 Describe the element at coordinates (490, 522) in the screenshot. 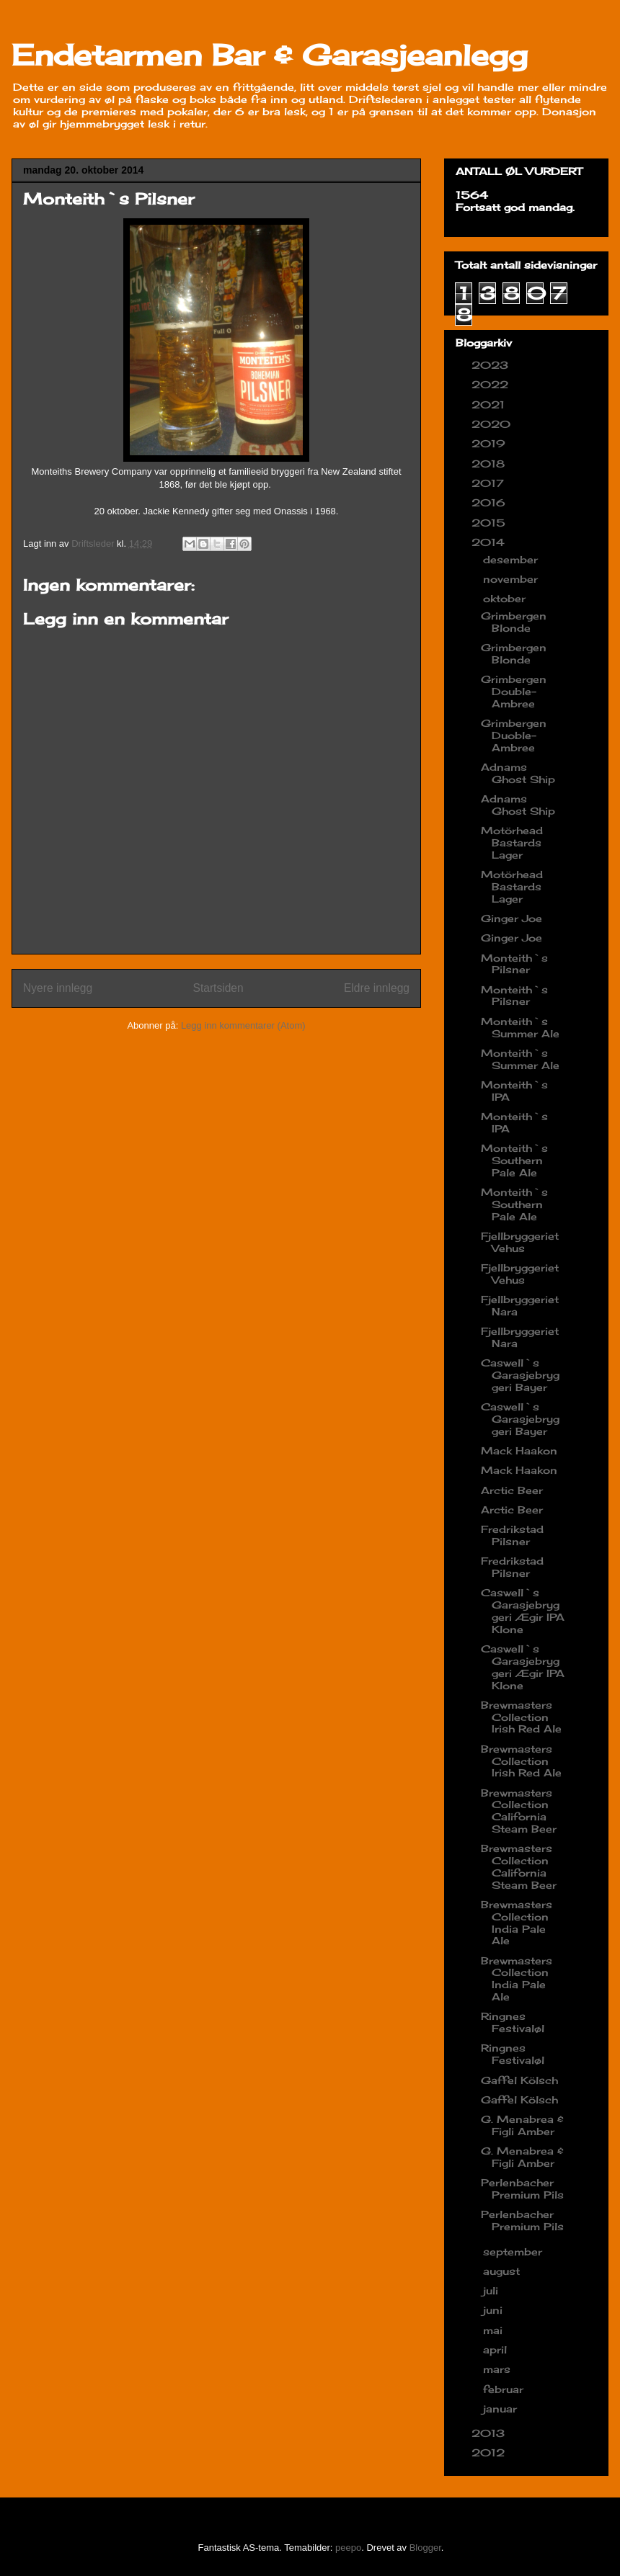

I see `2015` at that location.